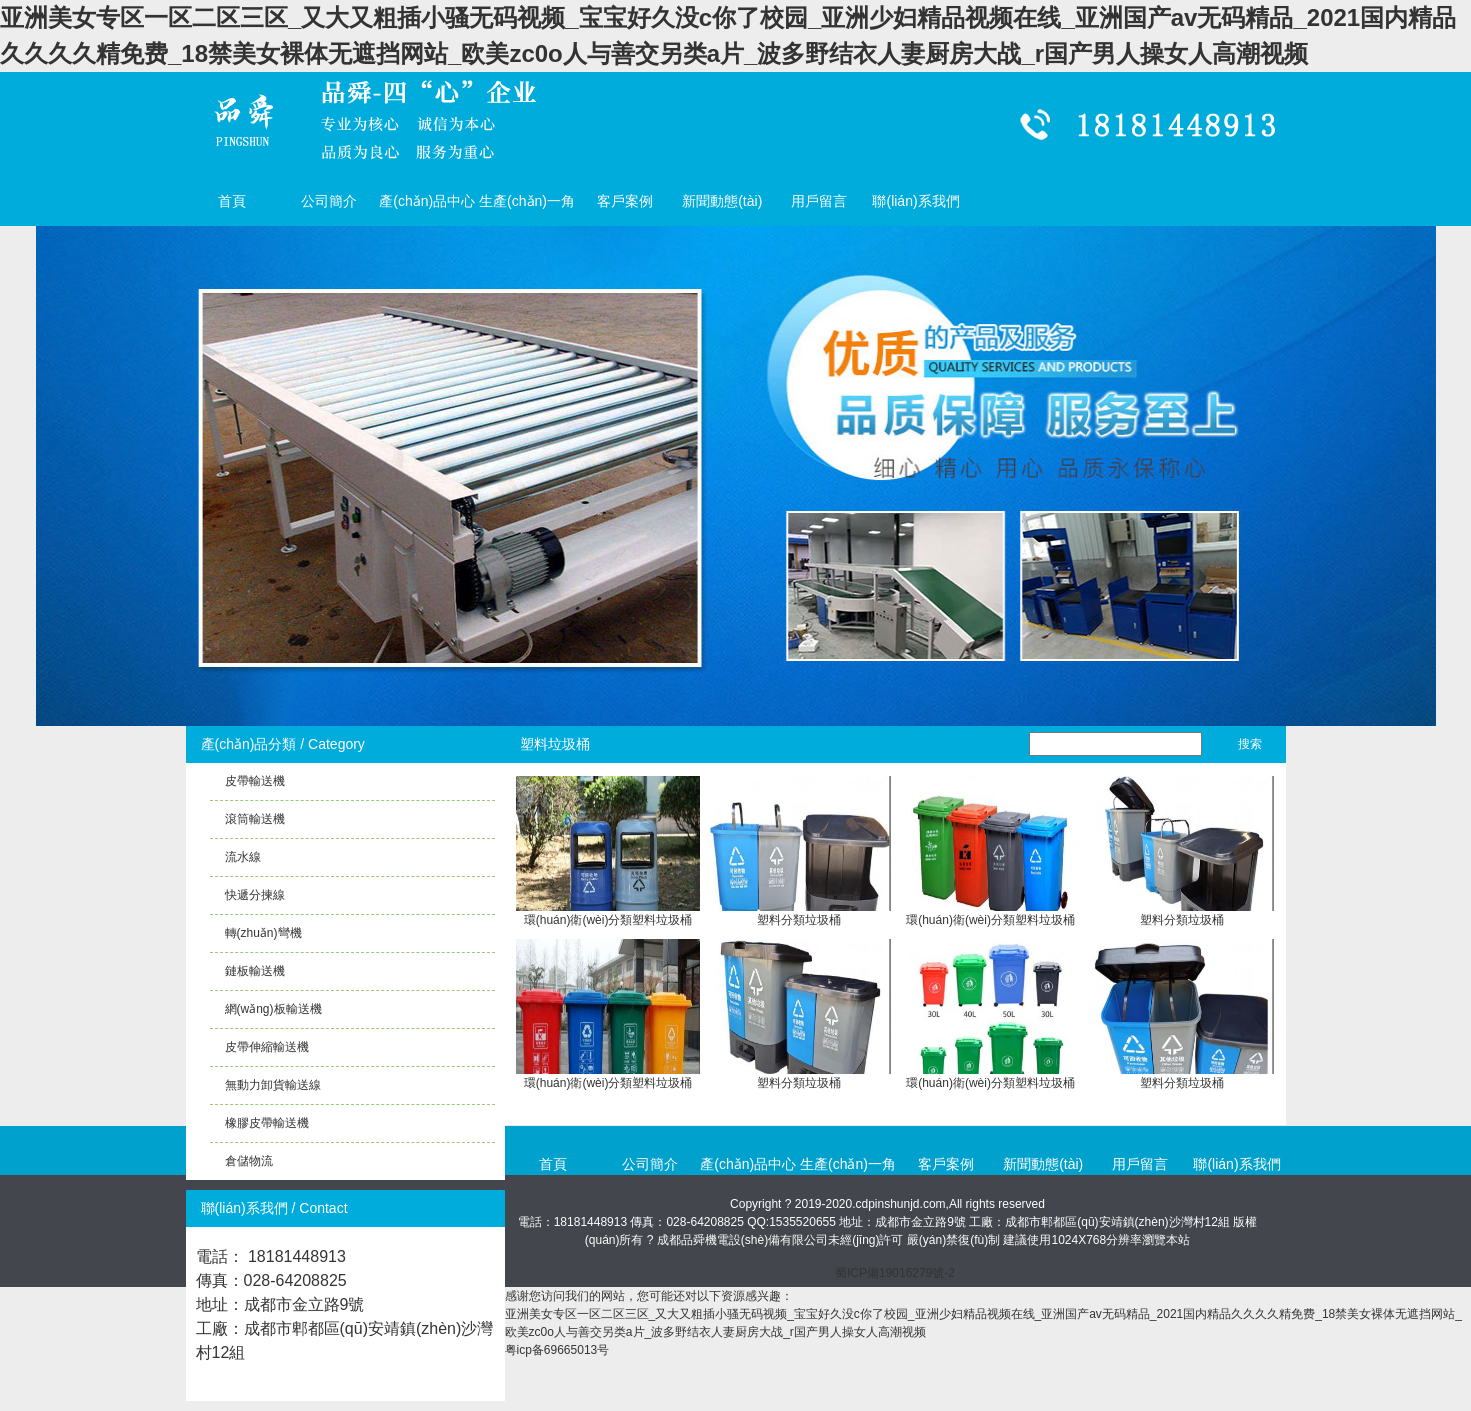 Image resolution: width=1471 pixels, height=1411 pixels. What do you see at coordinates (527, 201) in the screenshot?
I see `生產(chǎn)一角` at bounding box center [527, 201].